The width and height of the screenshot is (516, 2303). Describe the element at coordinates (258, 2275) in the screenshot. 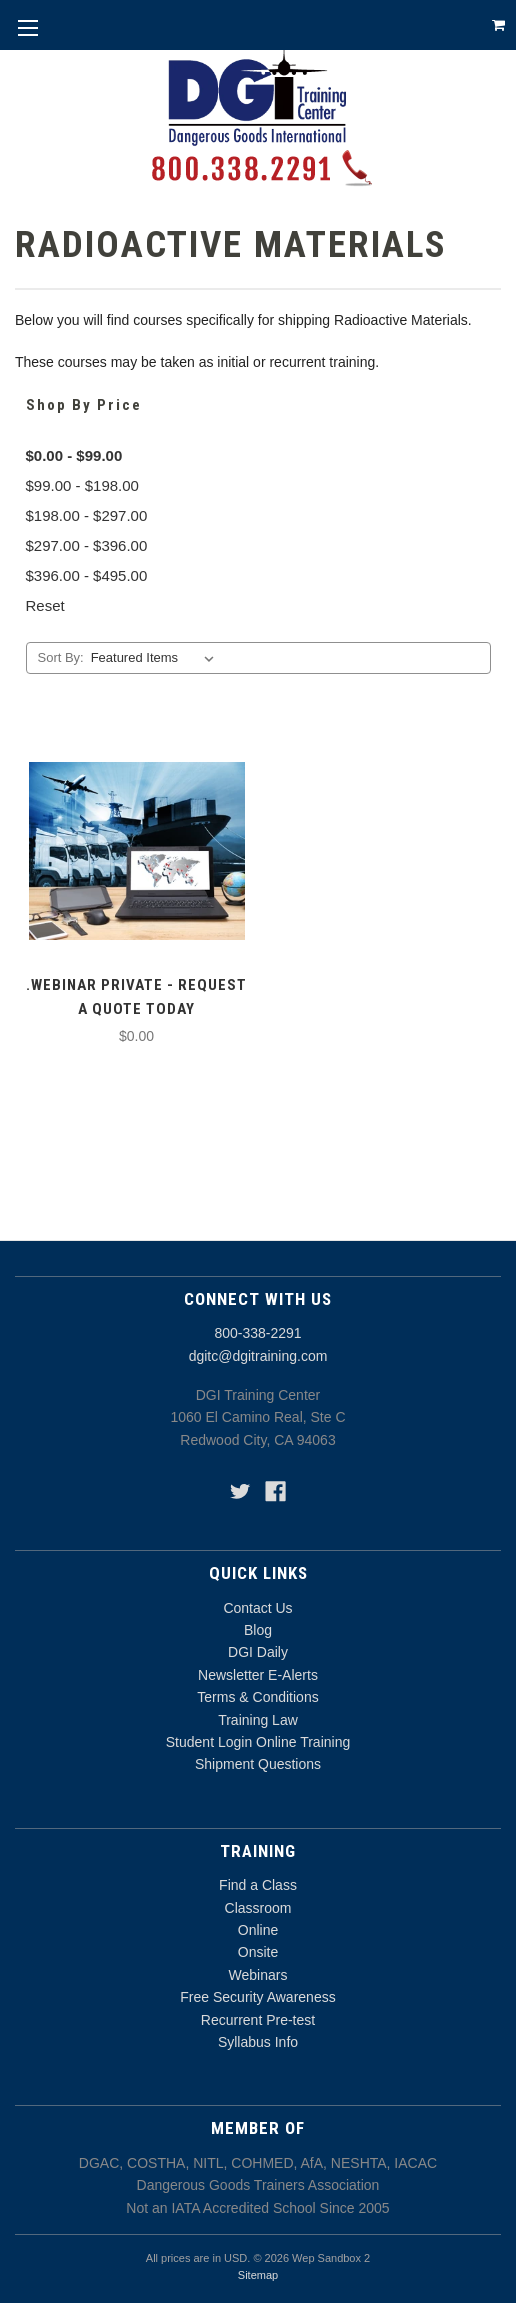

I see `Sitemap` at that location.